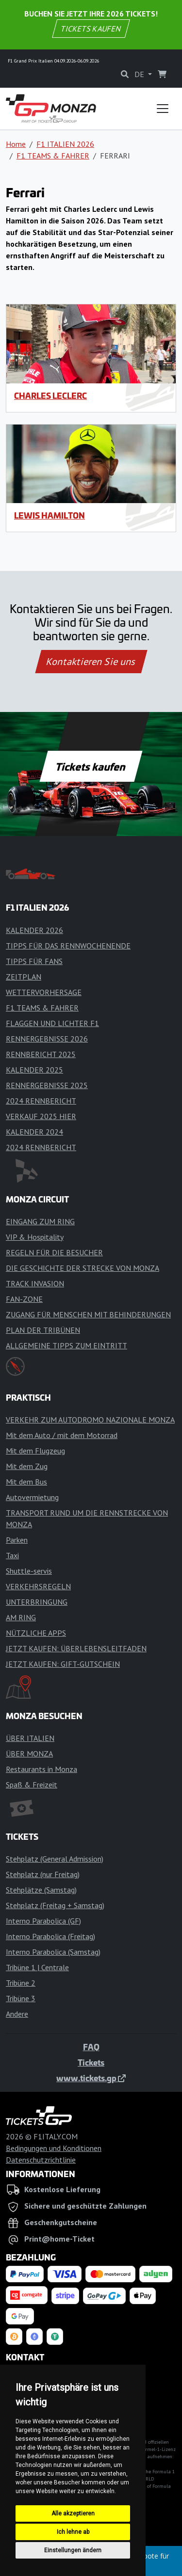 The image size is (182, 2576). I want to click on 2024 RENNBERICHT, so click(41, 1101).